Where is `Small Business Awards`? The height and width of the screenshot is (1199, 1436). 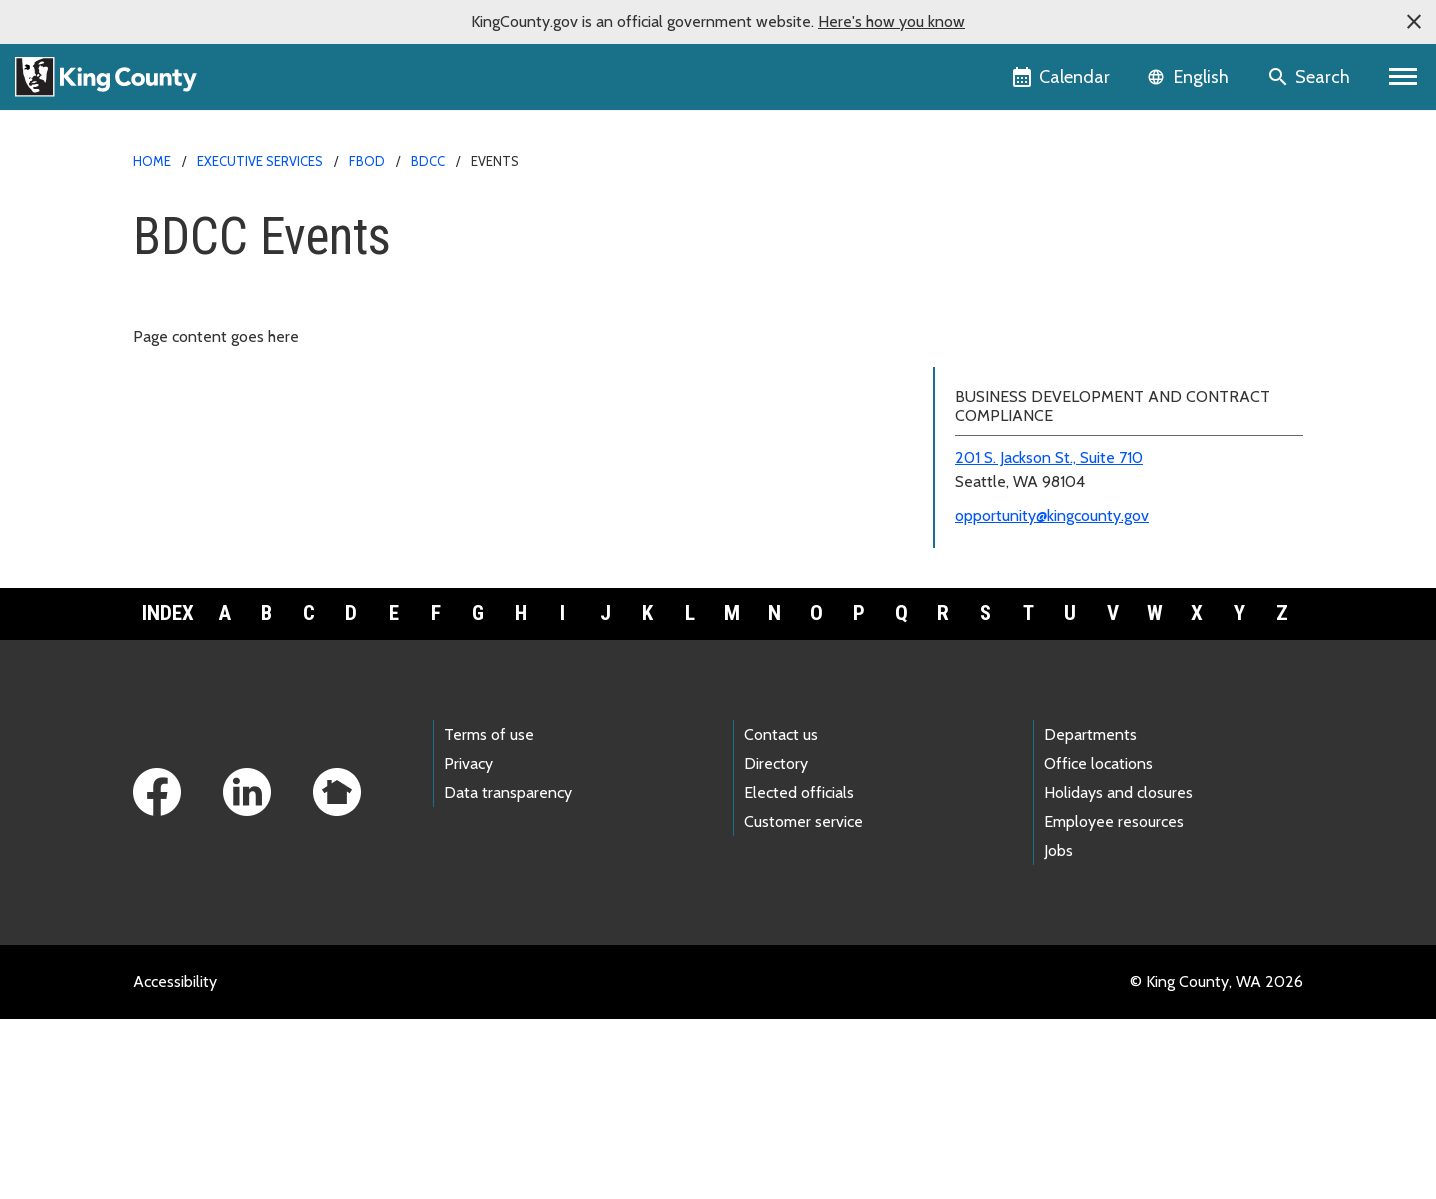 Small Business Awards is located at coordinates (1024, 509).